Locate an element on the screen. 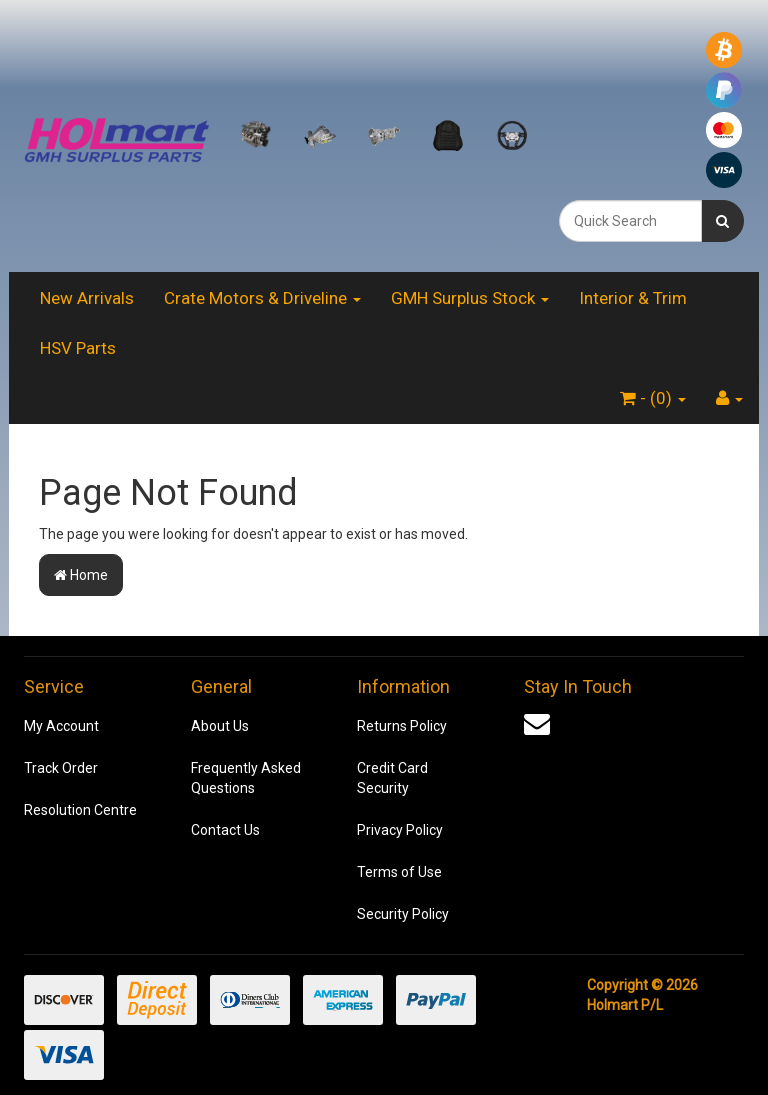  Resolution Centre is located at coordinates (80, 810).